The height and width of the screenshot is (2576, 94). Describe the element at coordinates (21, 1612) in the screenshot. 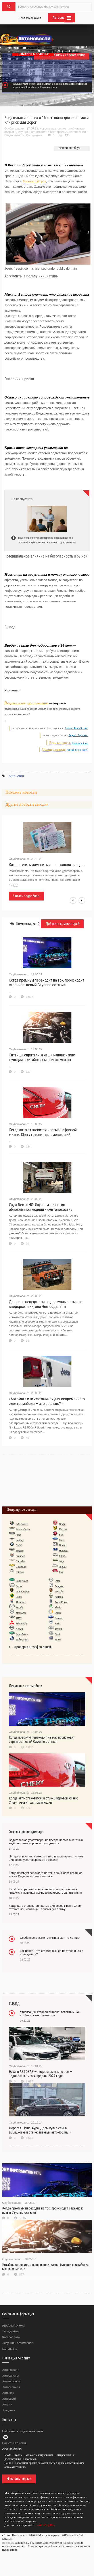

I see `Mercedes` at that location.